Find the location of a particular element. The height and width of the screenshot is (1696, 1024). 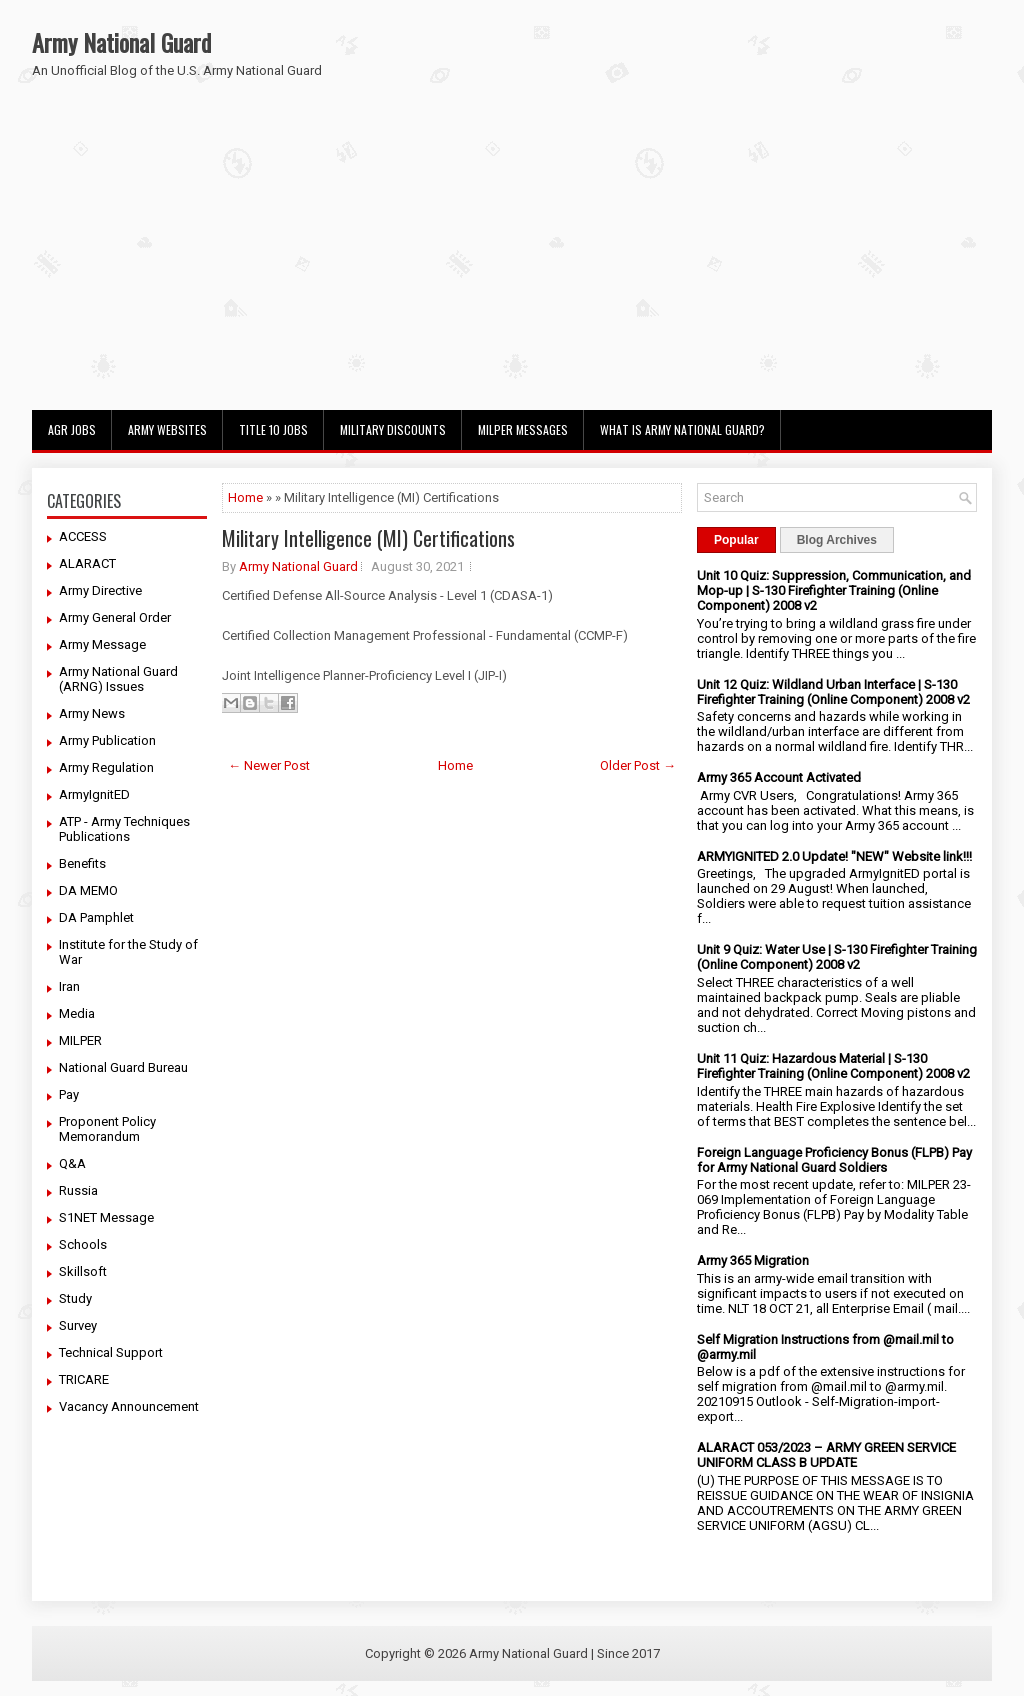

Foreign Language Proficiency Bonus (FLPB) Pay for Army National Guard Soldiers is located at coordinates (834, 1160).